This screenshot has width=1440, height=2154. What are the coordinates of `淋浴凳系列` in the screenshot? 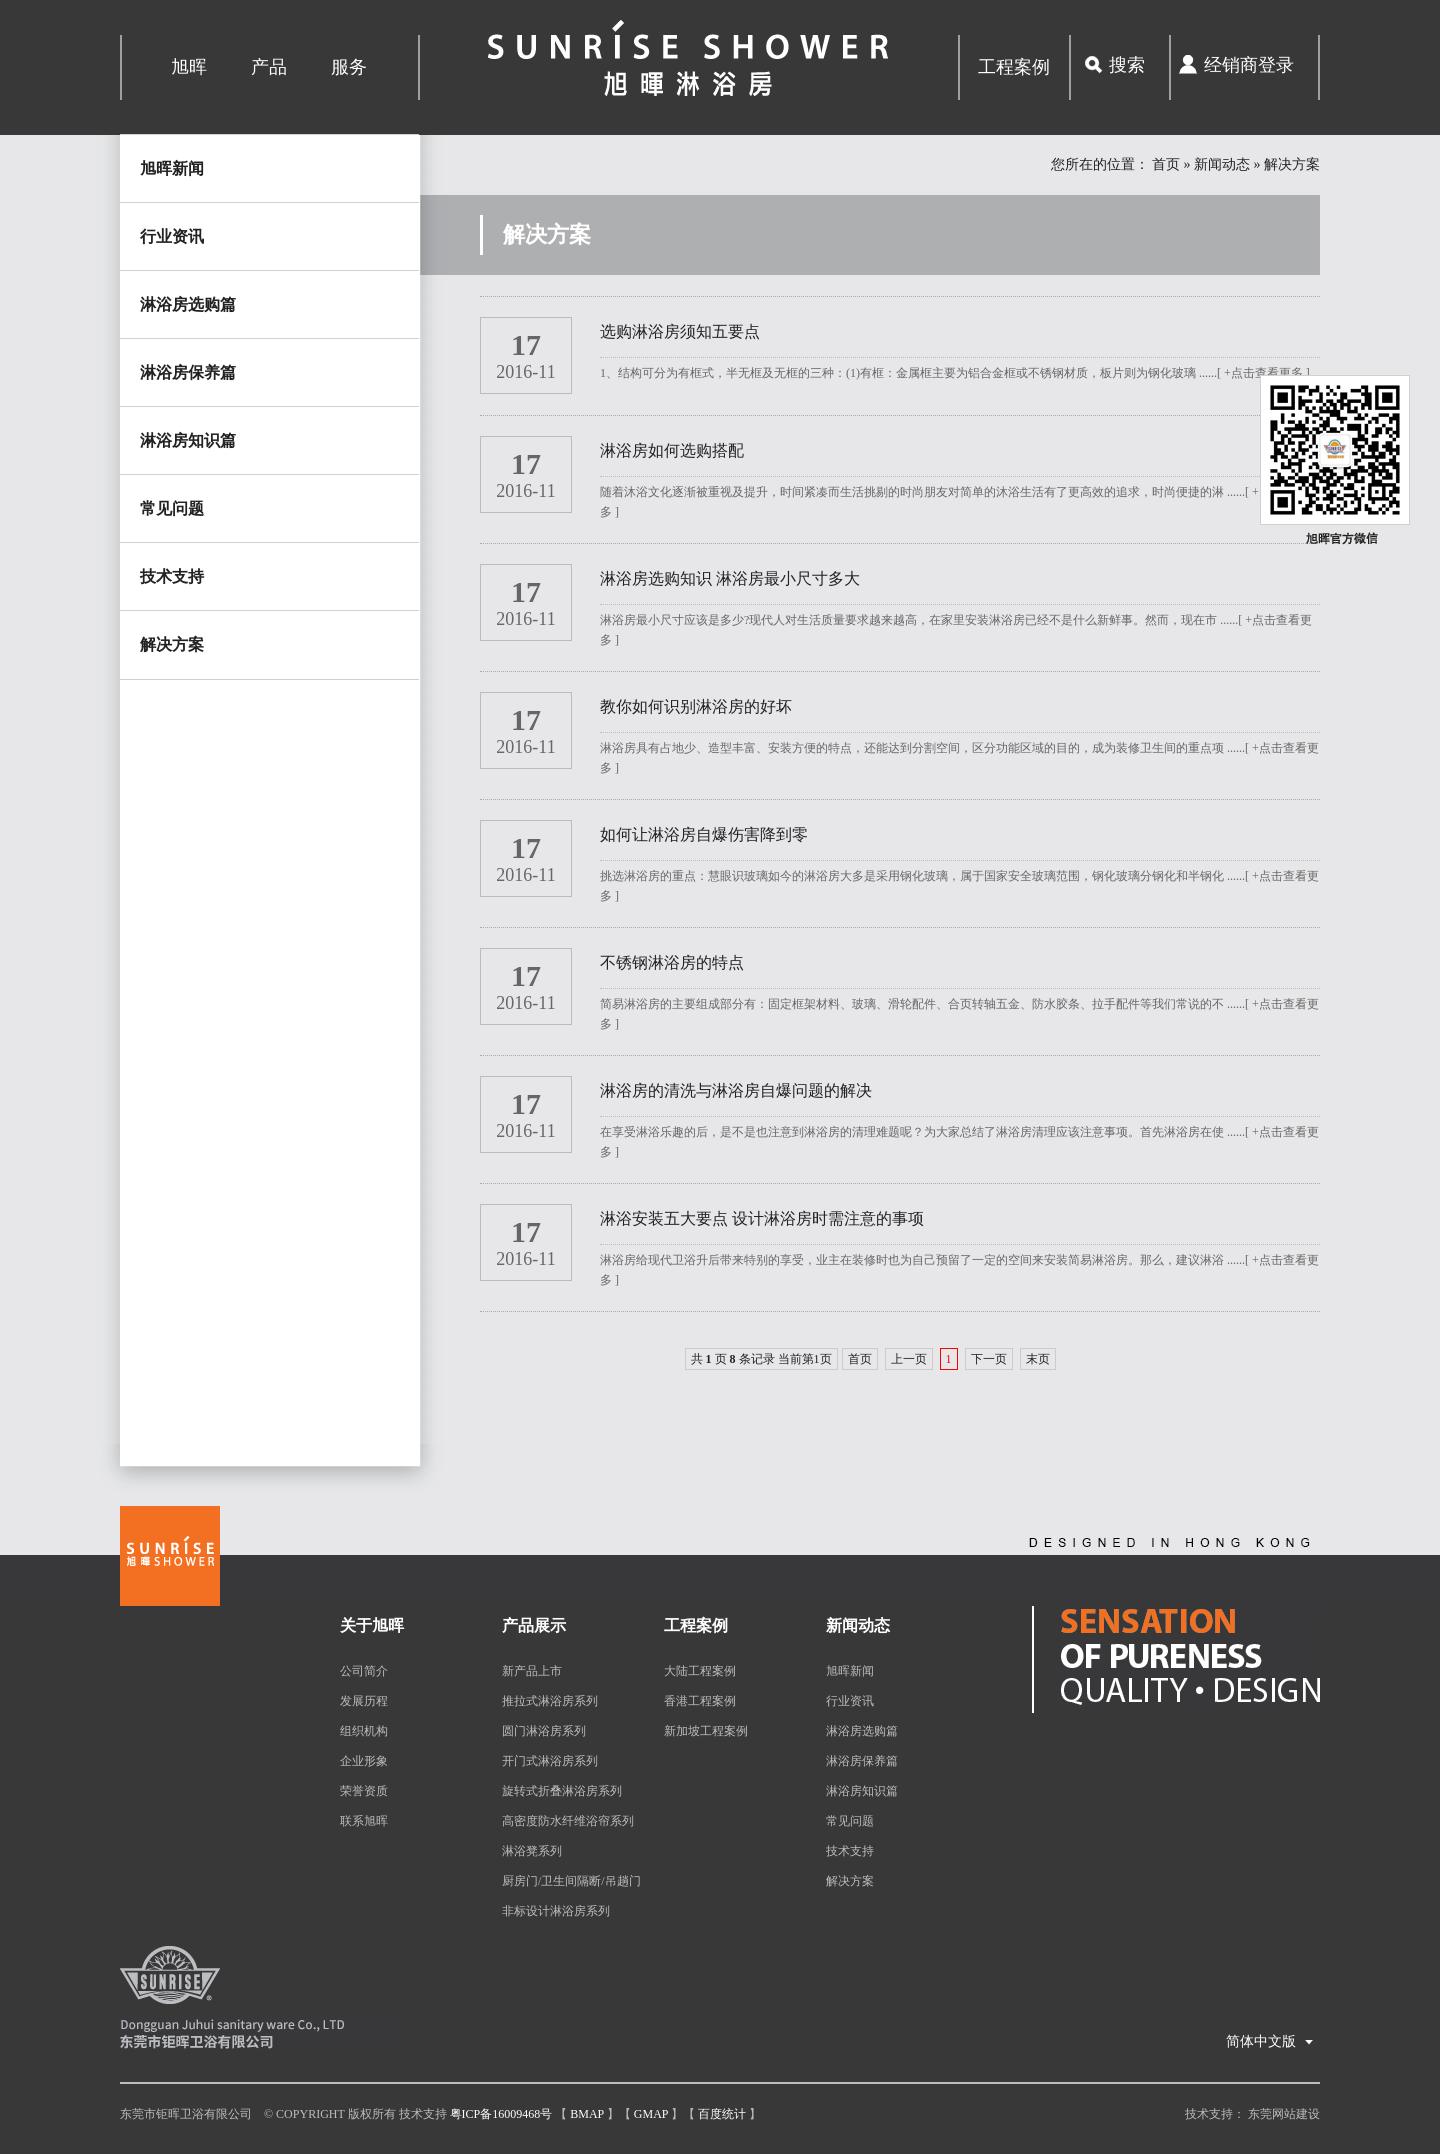 It's located at (532, 1851).